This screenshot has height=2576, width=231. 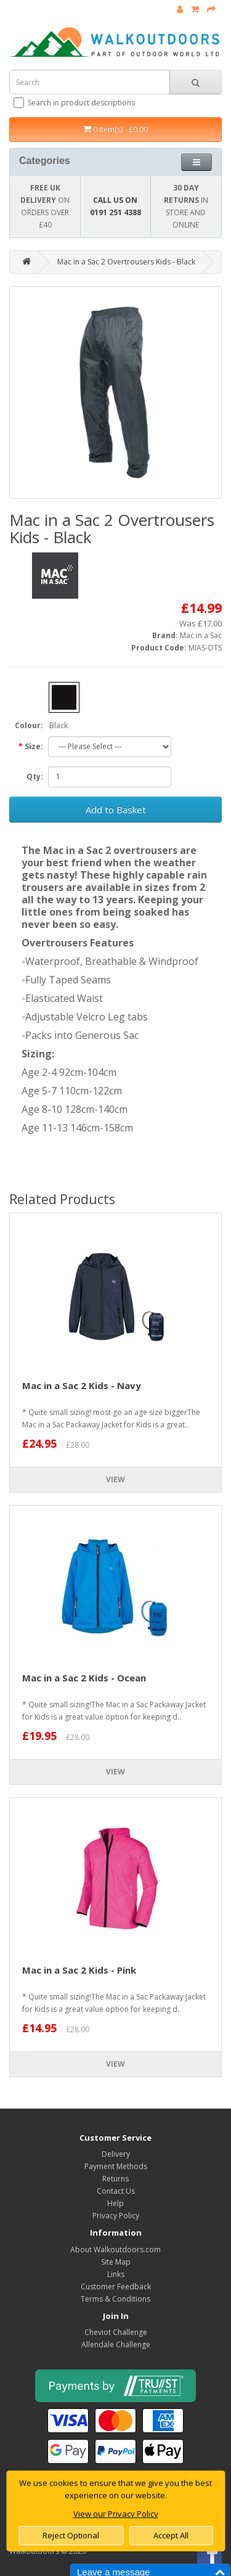 What do you see at coordinates (116, 809) in the screenshot?
I see `Add to Basket` at bounding box center [116, 809].